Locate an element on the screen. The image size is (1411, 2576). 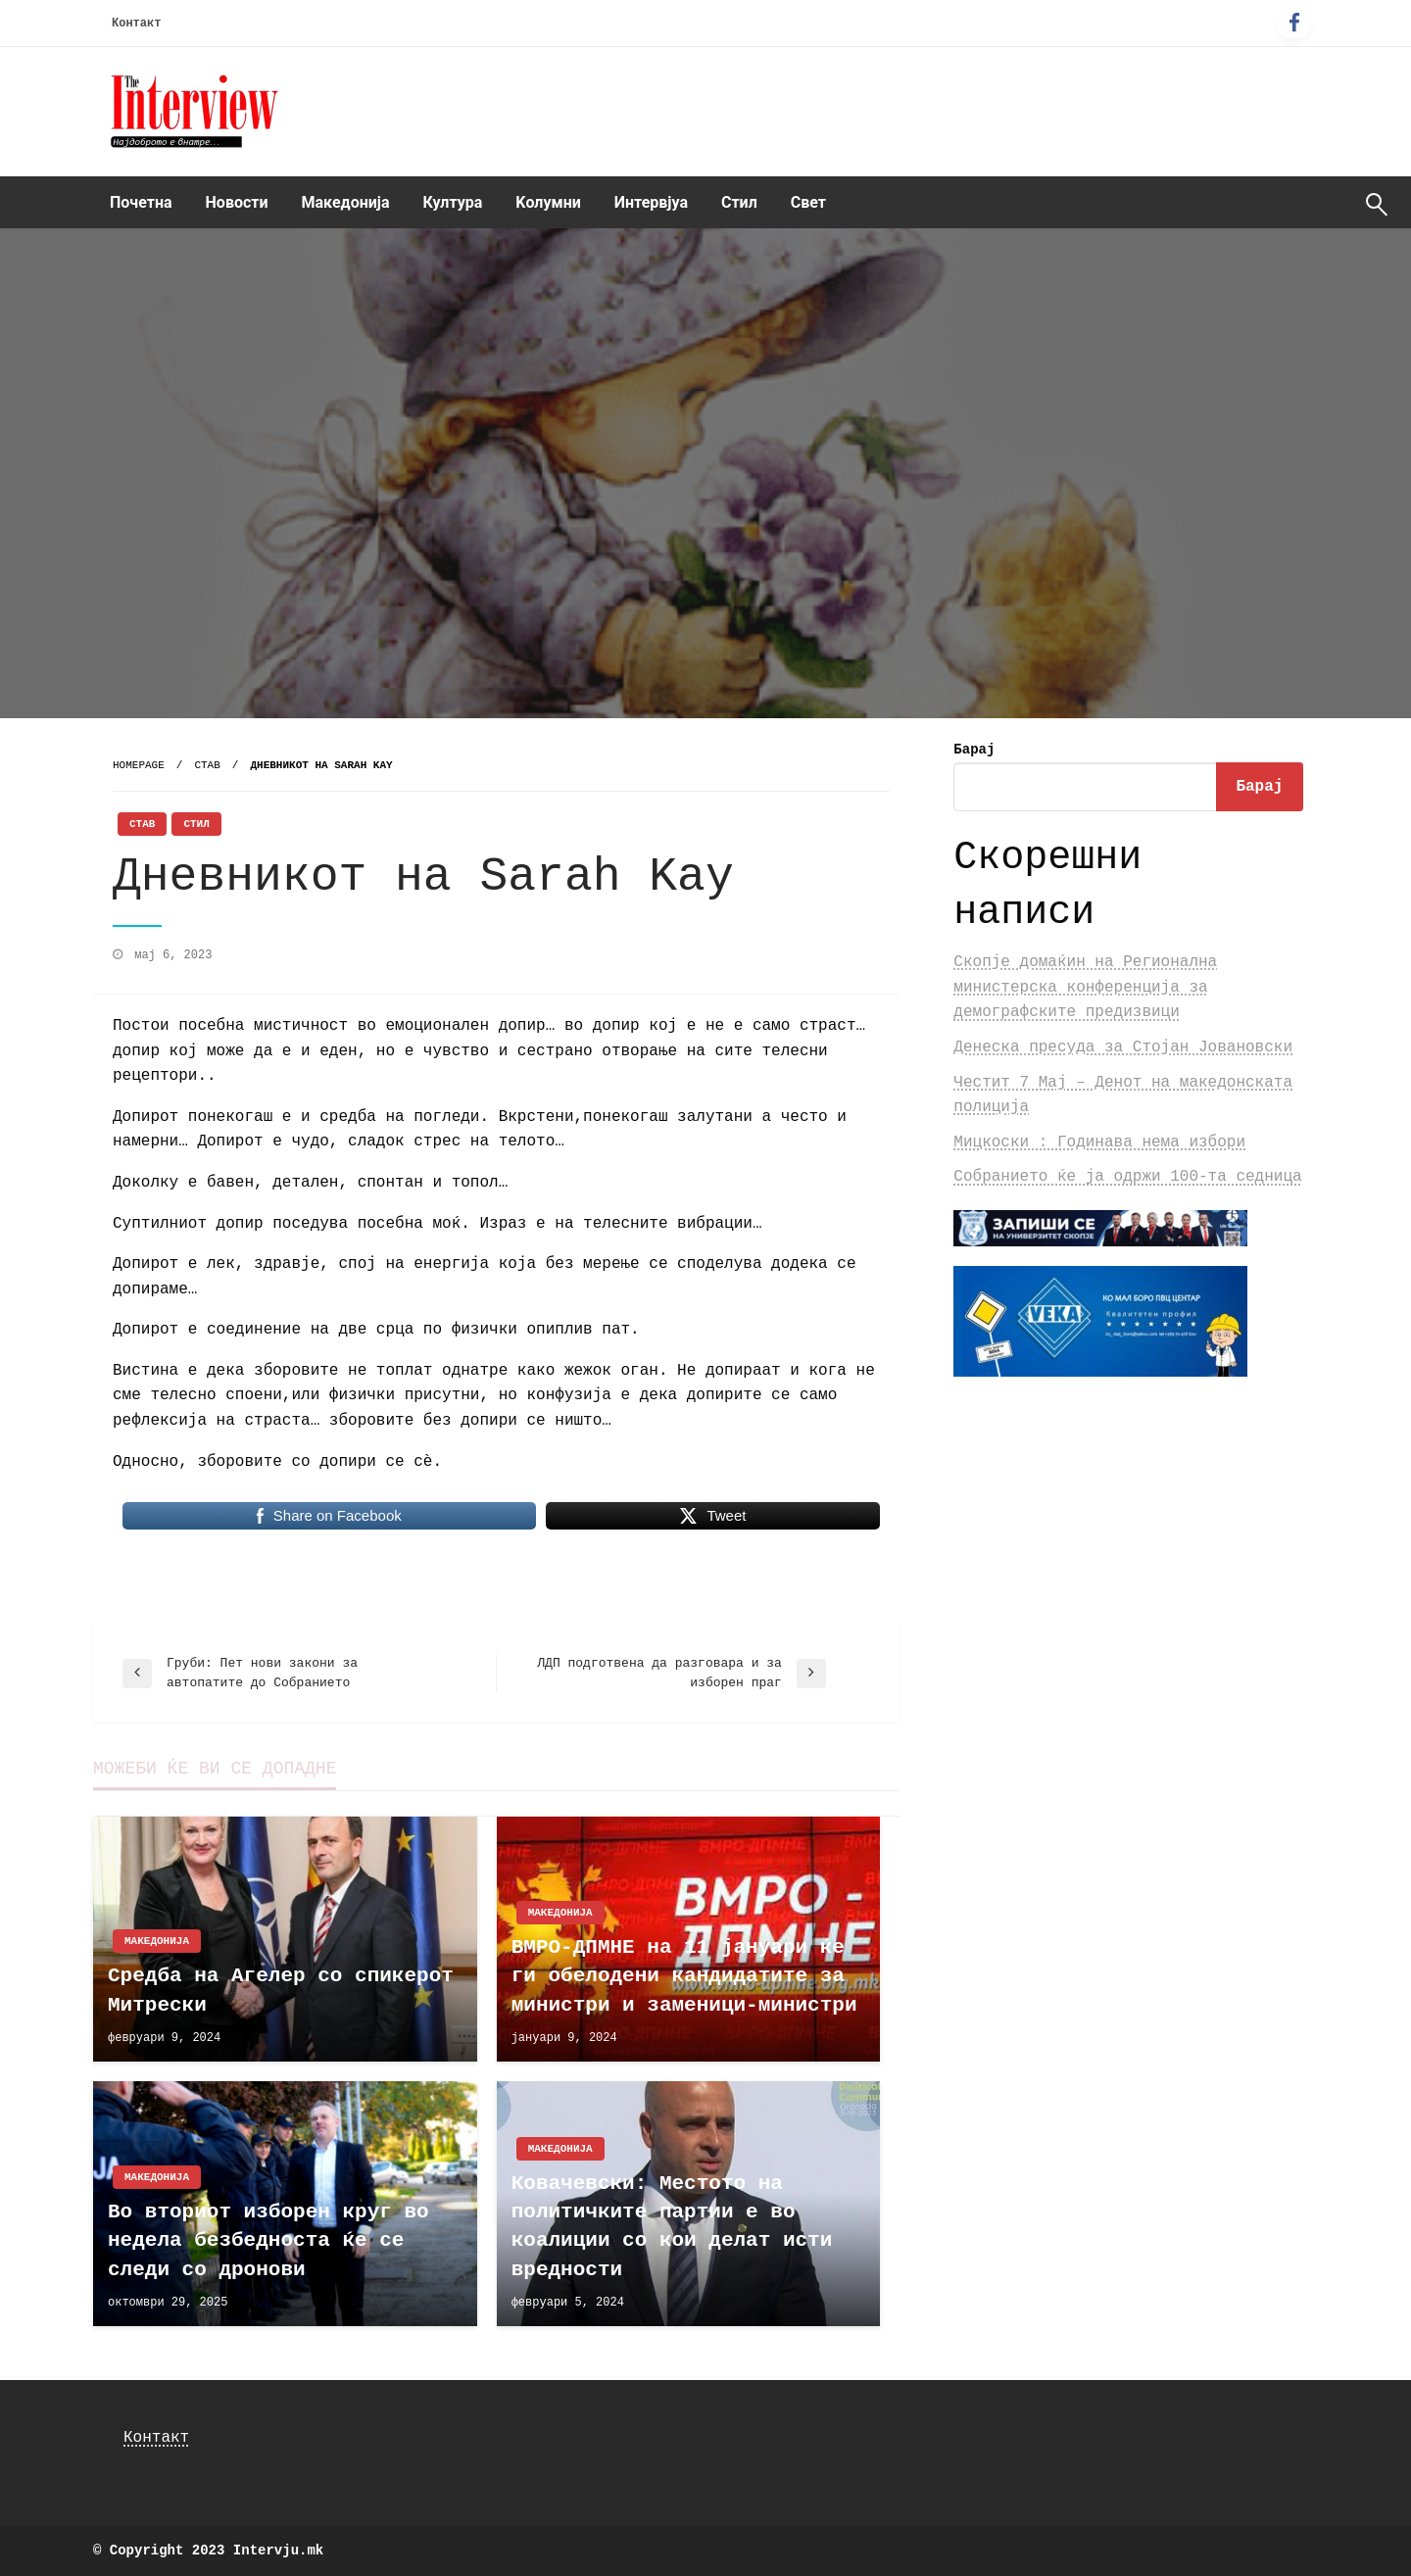
Македонија is located at coordinates (346, 202).